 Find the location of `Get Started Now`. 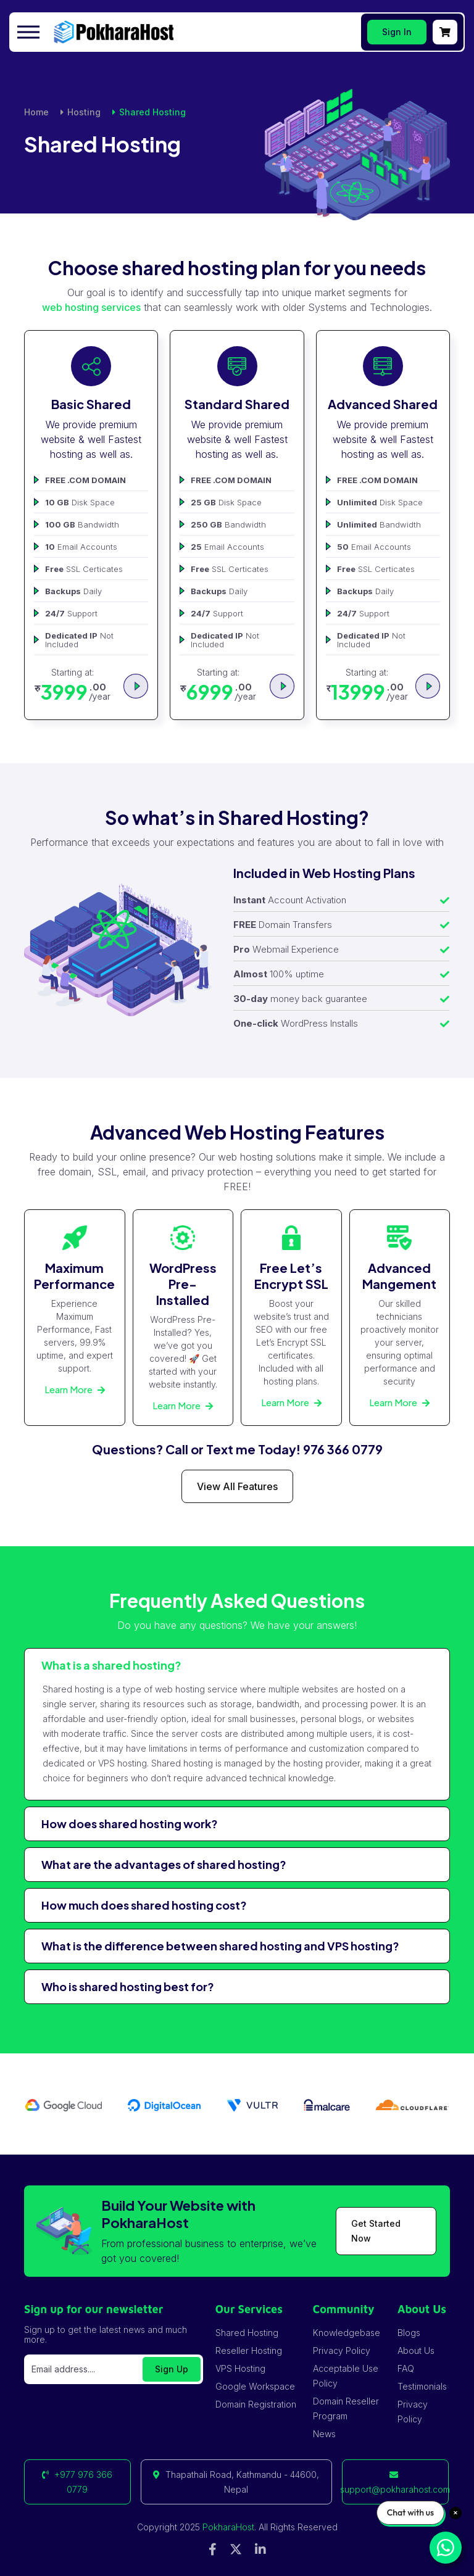

Get Started Now is located at coordinates (376, 2230).